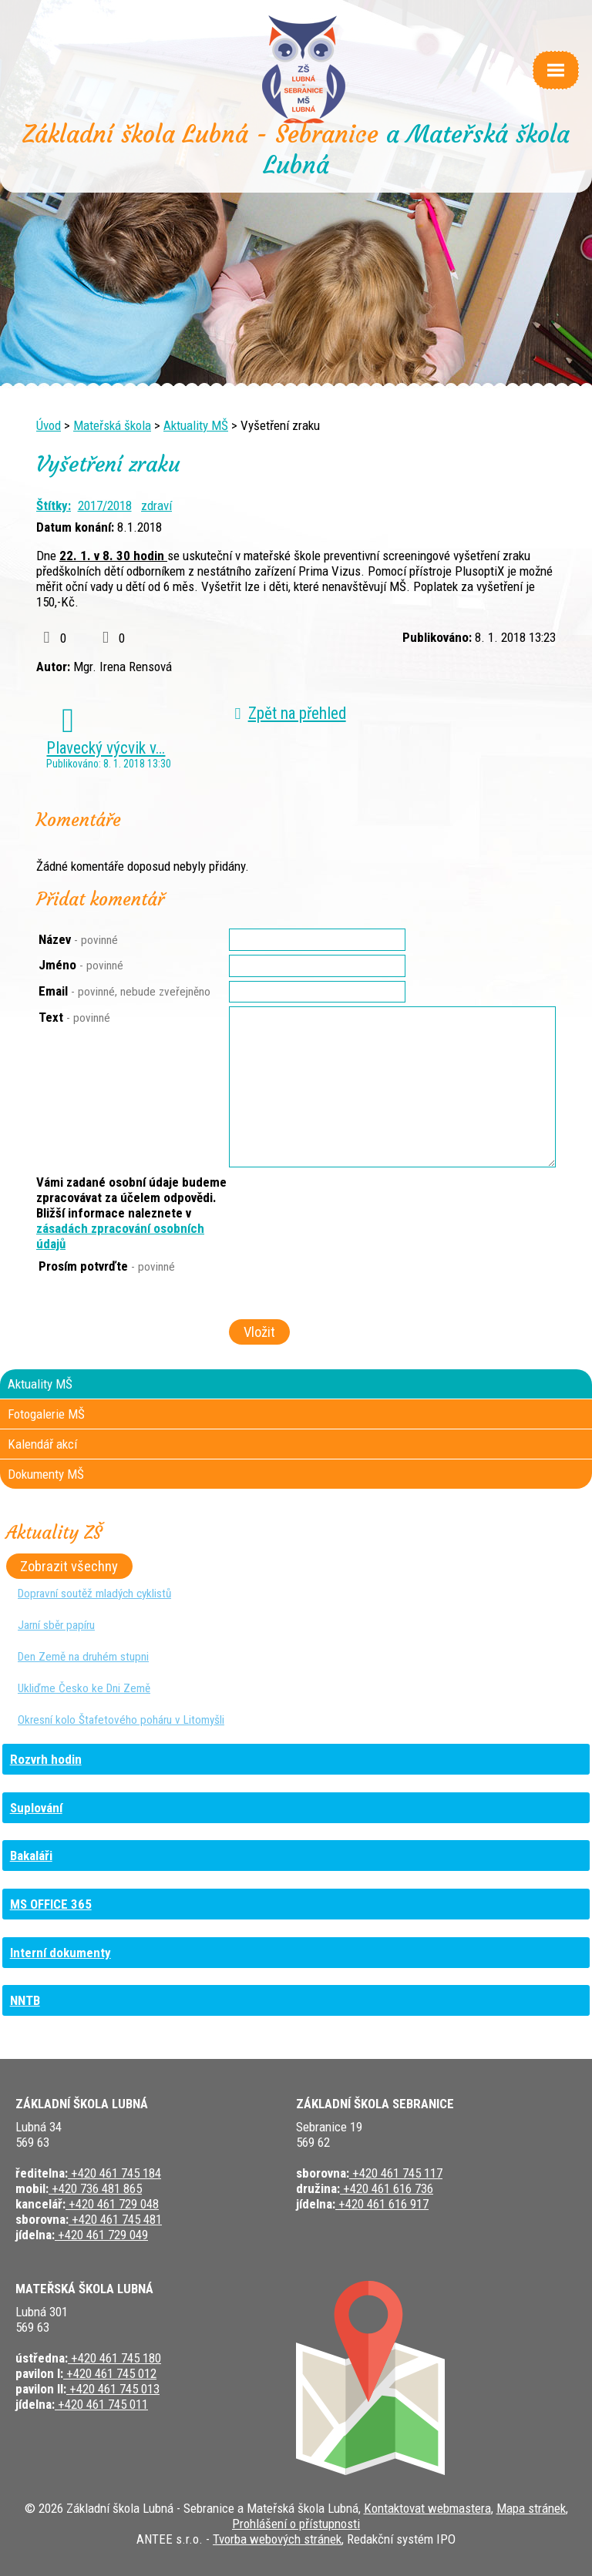 The width and height of the screenshot is (592, 2576). What do you see at coordinates (277, 2539) in the screenshot?
I see `Tvorba webových stránek` at bounding box center [277, 2539].